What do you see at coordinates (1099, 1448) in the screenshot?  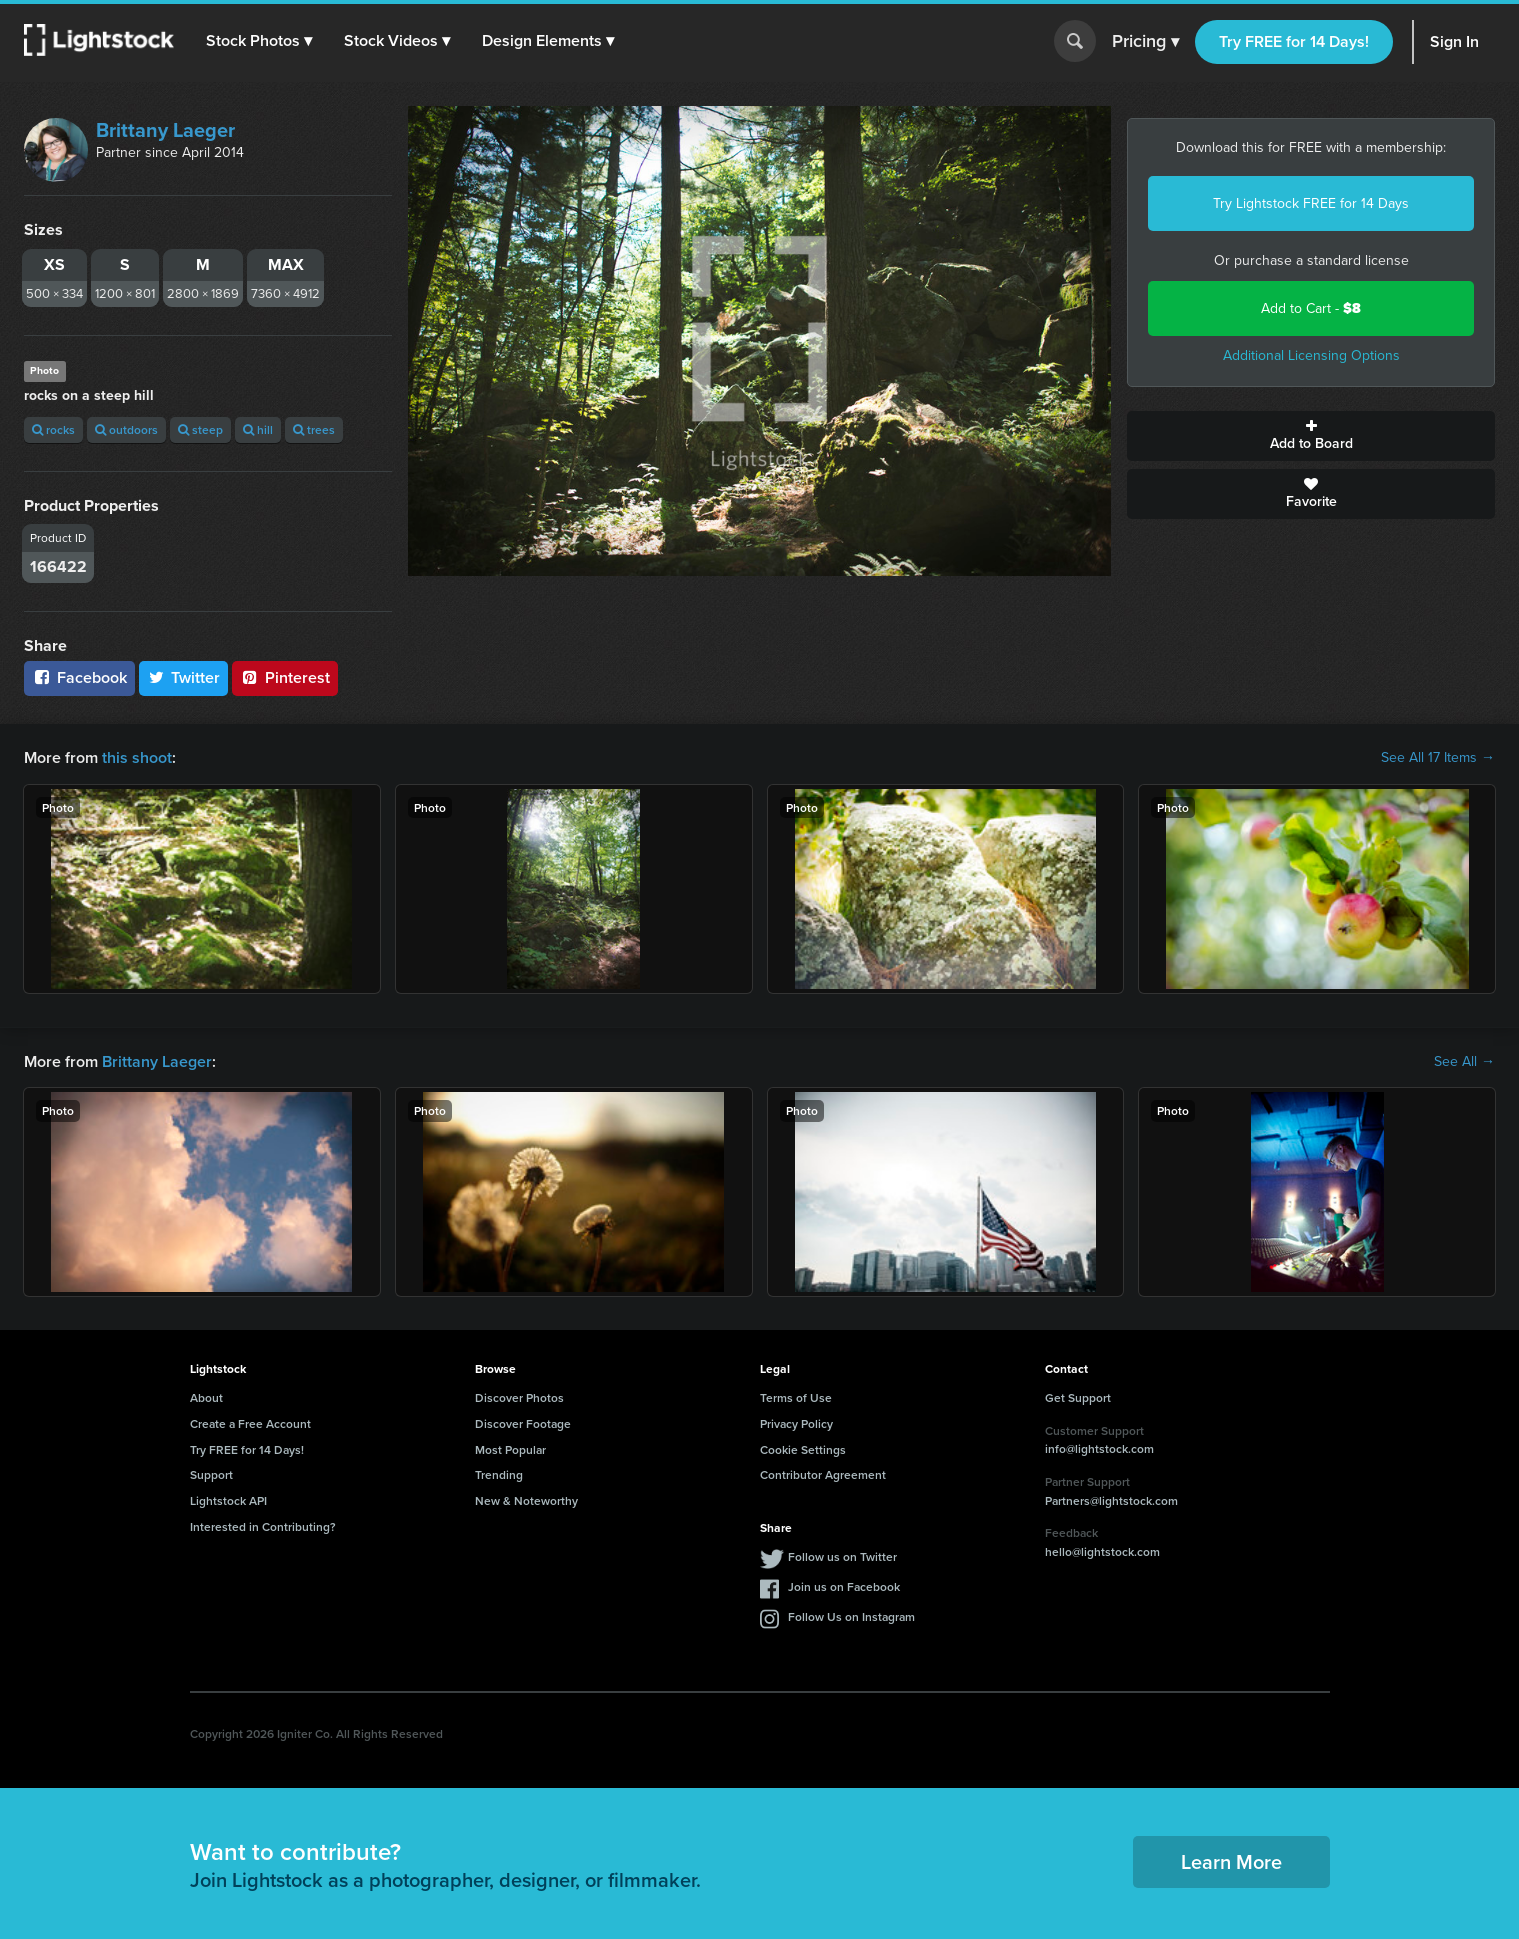 I see `info@lightstock.com` at bounding box center [1099, 1448].